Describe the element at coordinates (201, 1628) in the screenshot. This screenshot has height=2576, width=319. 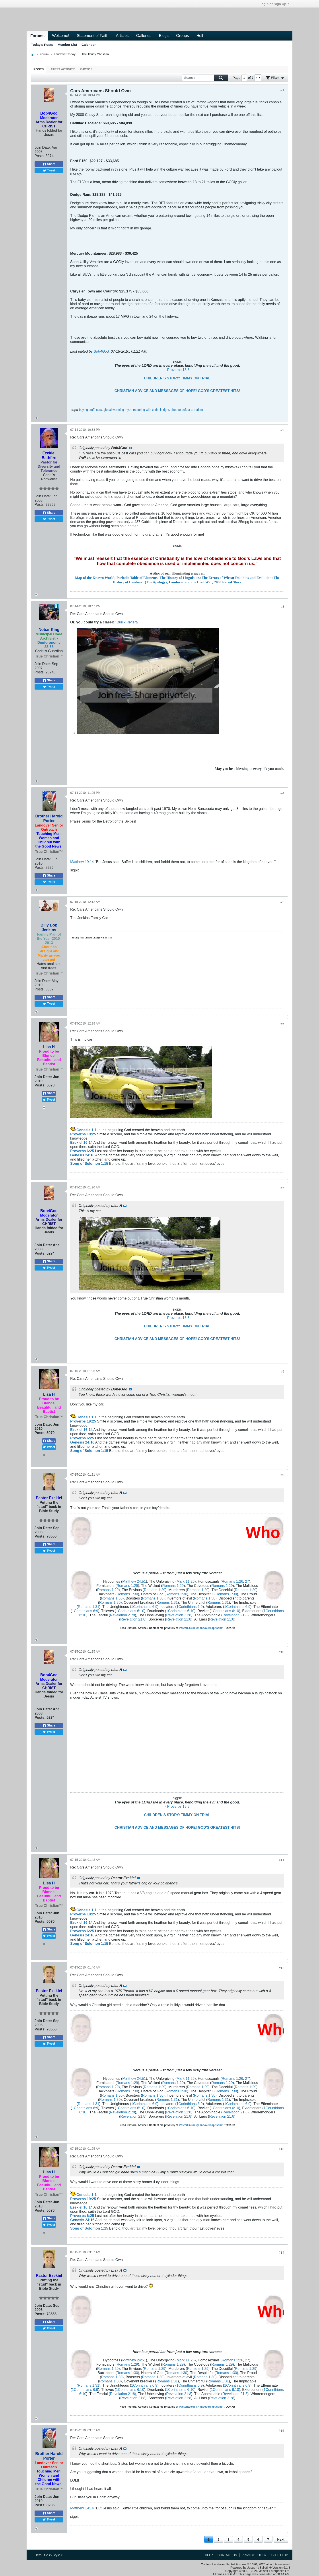
I see `PastorEzekiel@landoverbaptist.net` at that location.